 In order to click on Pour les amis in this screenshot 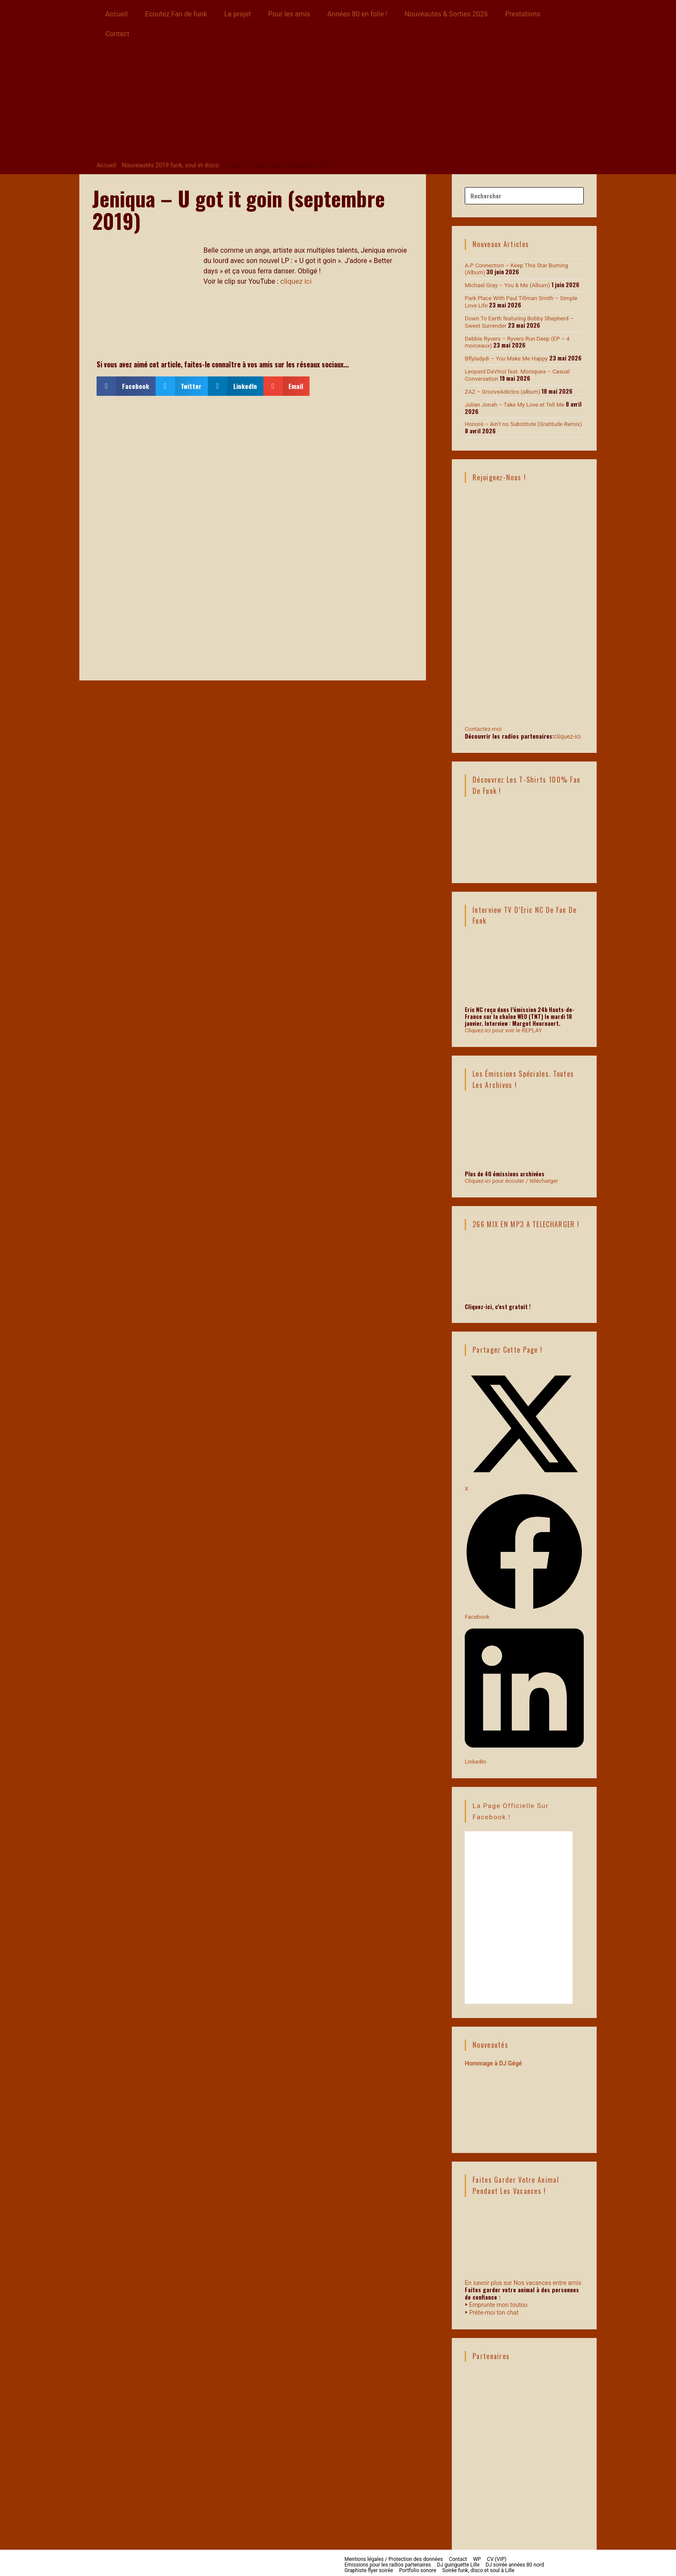, I will do `click(289, 14)`.